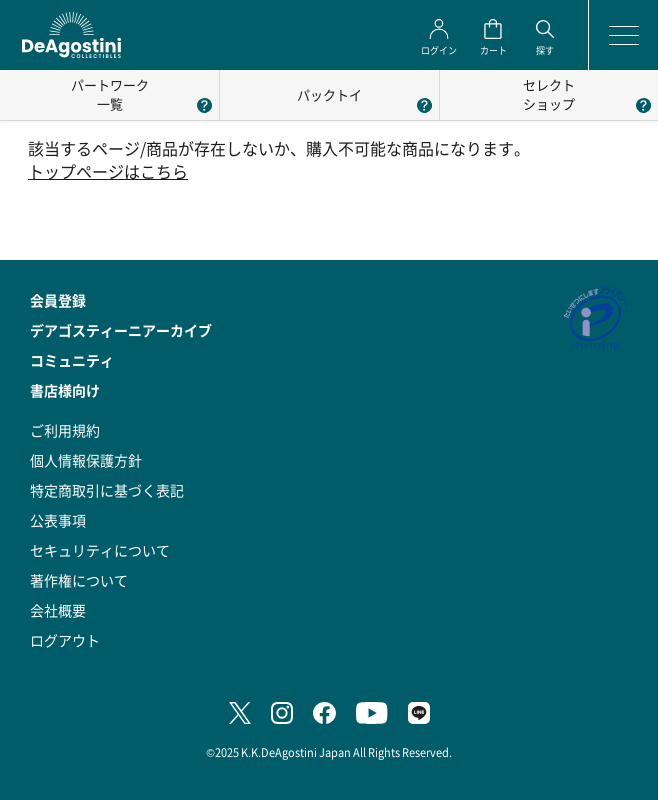  Describe the element at coordinates (108, 171) in the screenshot. I see `トップページはこちら` at that location.